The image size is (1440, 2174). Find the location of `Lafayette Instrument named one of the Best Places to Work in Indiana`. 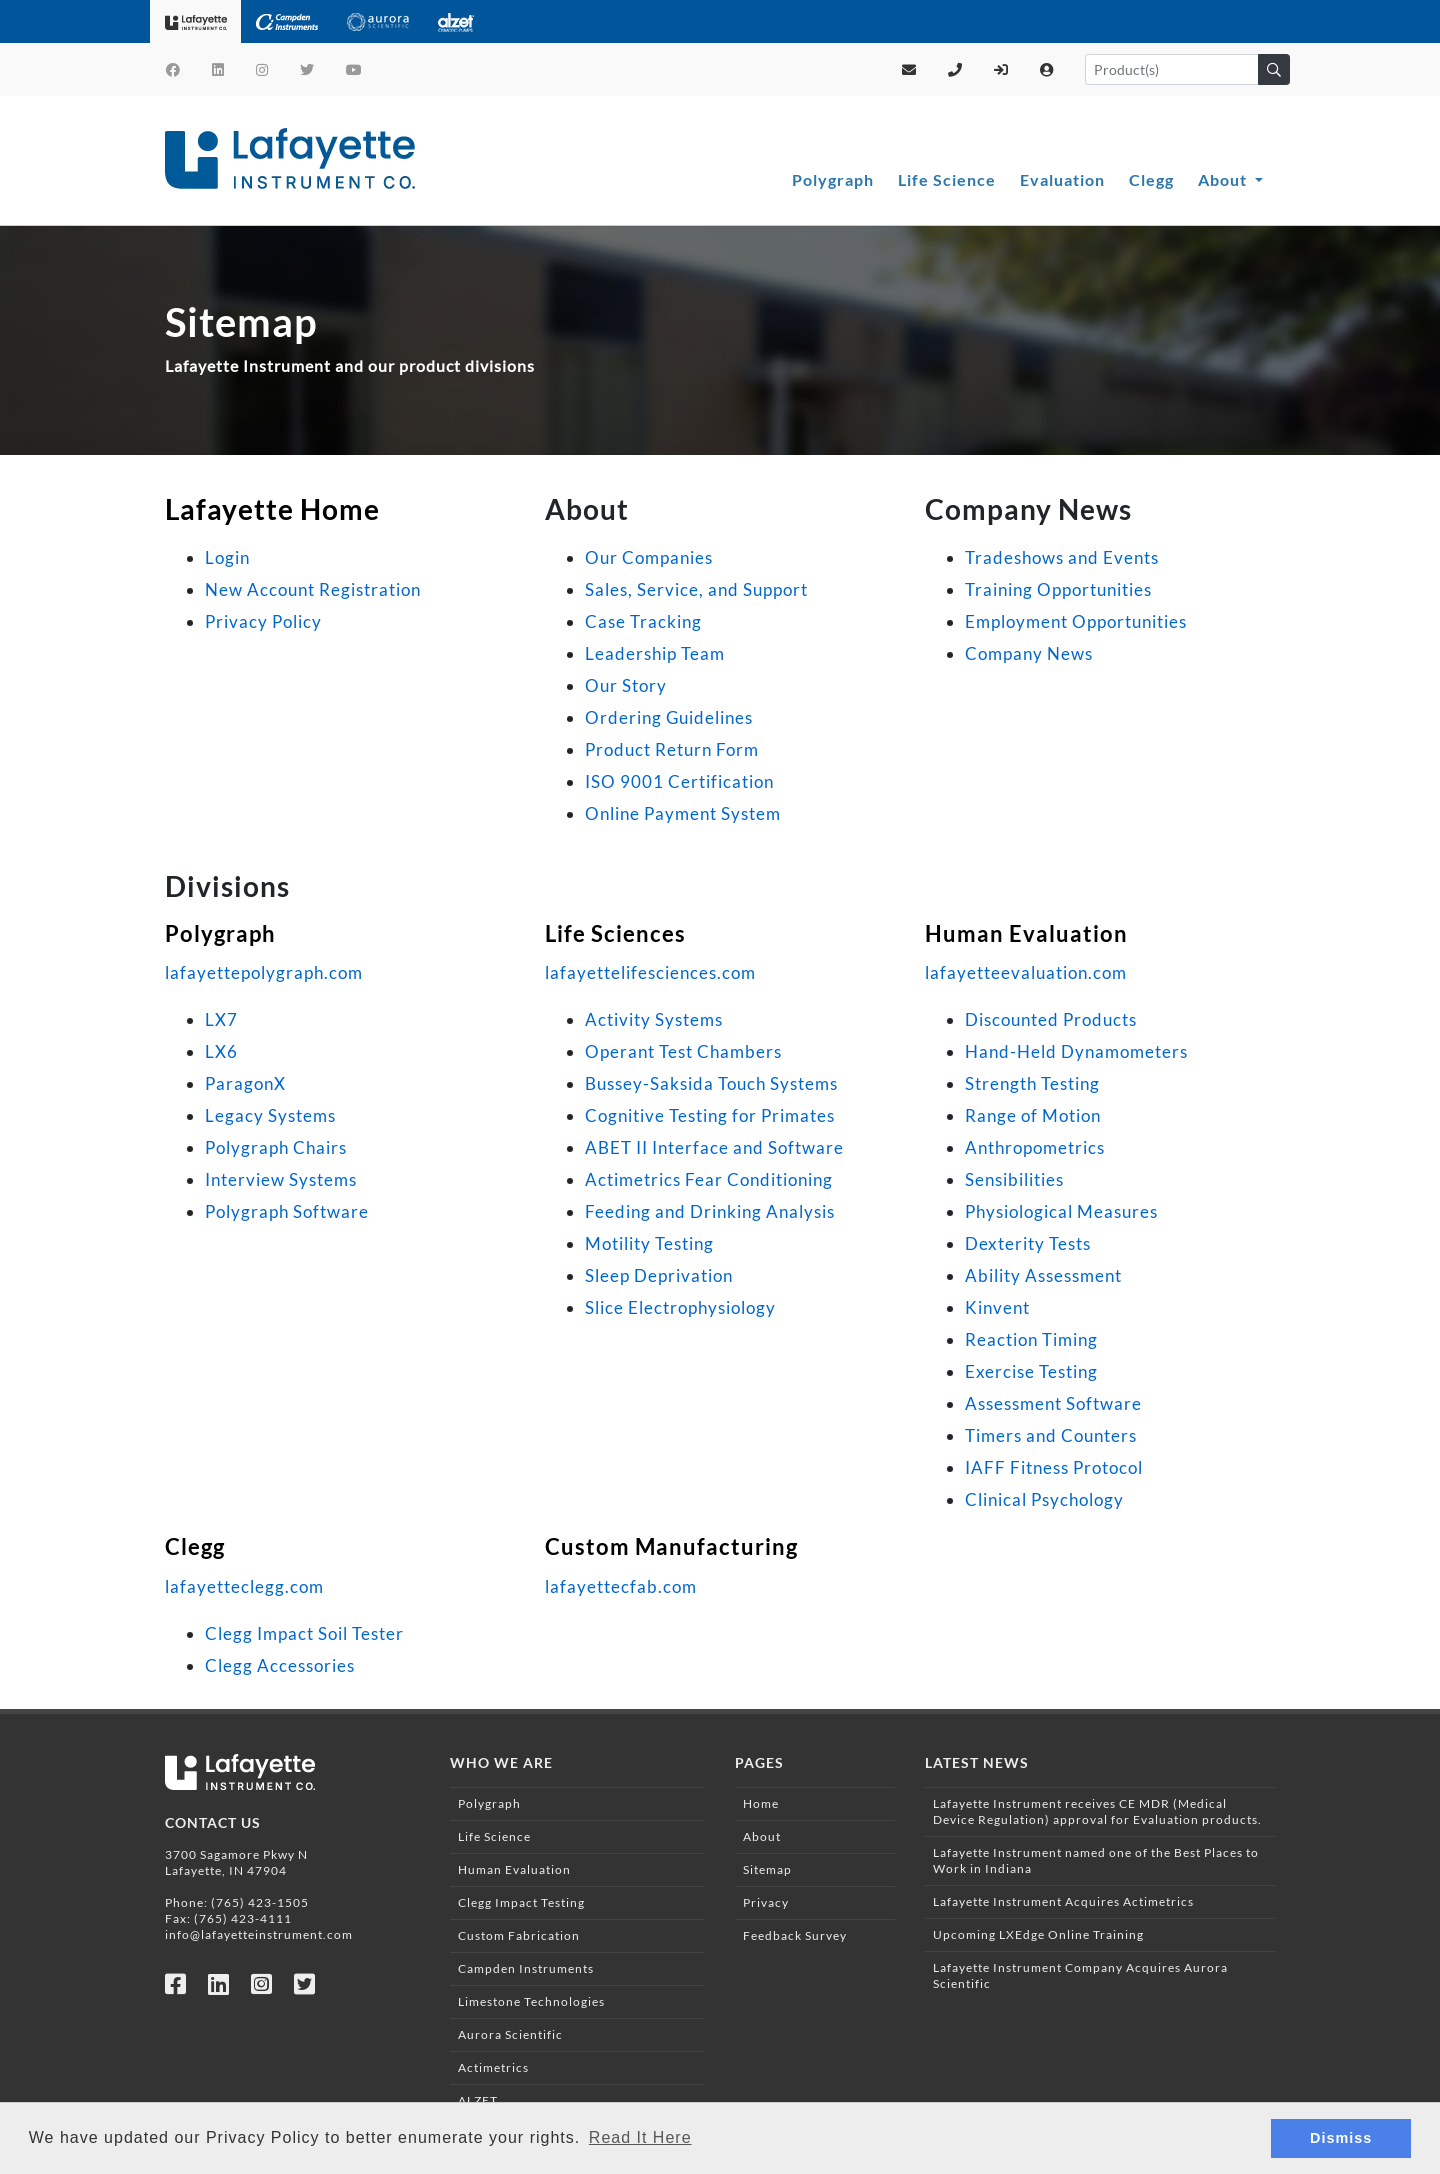

Lafayette Instrument named one of the Best Places to Work in Indiana is located at coordinates (1096, 1860).